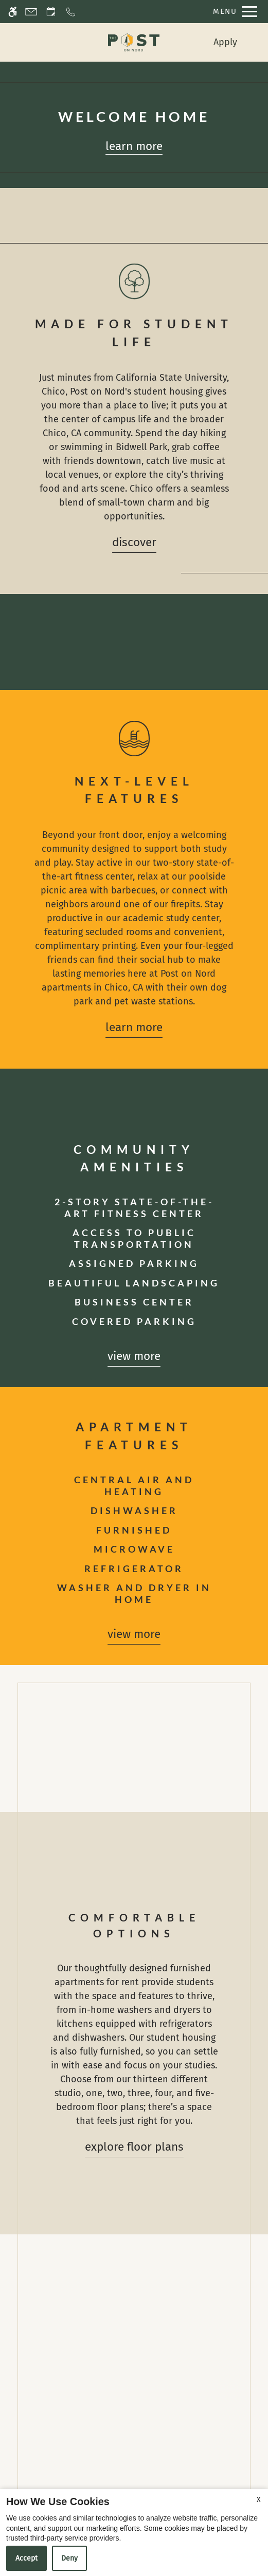 This screenshot has width=268, height=2576. I want to click on View more, so click(134, 1356).